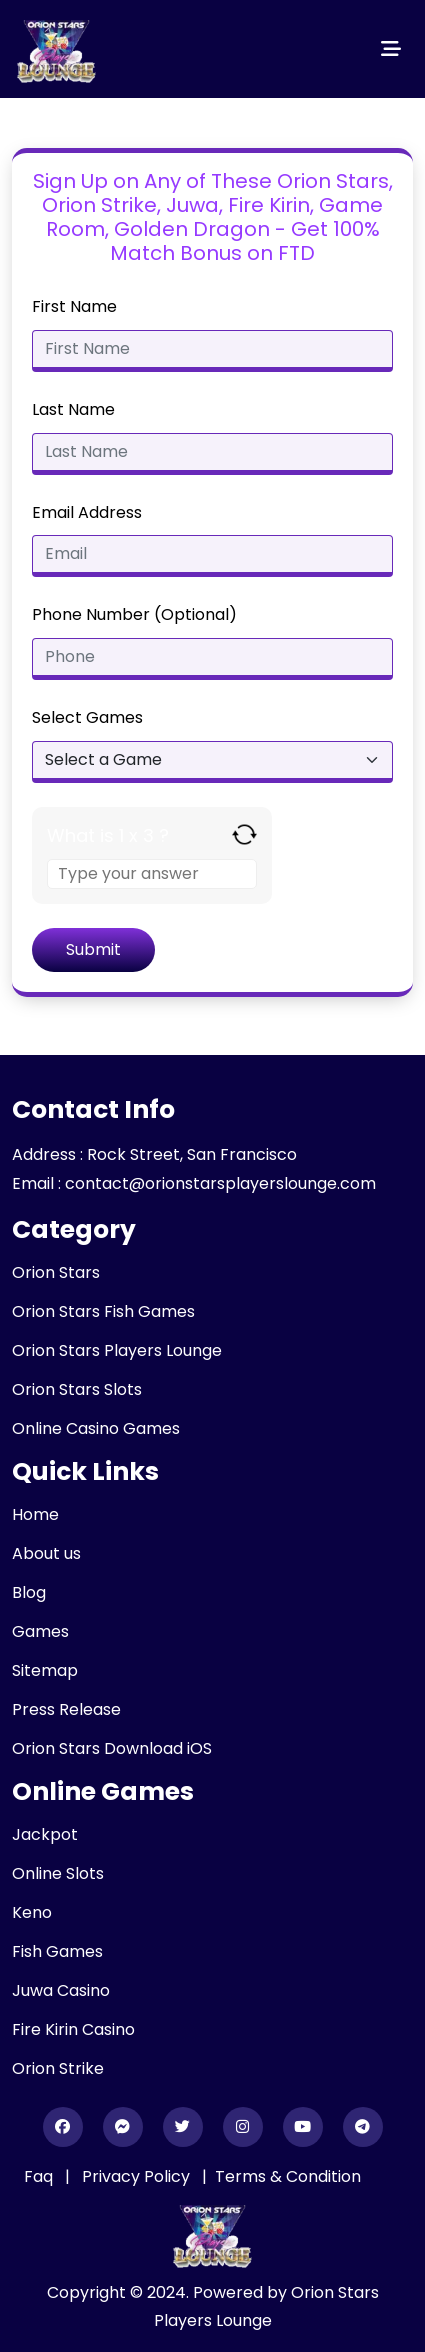 The width and height of the screenshot is (425, 2352). What do you see at coordinates (244, 834) in the screenshot?
I see `[Refresh captcha]` at bounding box center [244, 834].